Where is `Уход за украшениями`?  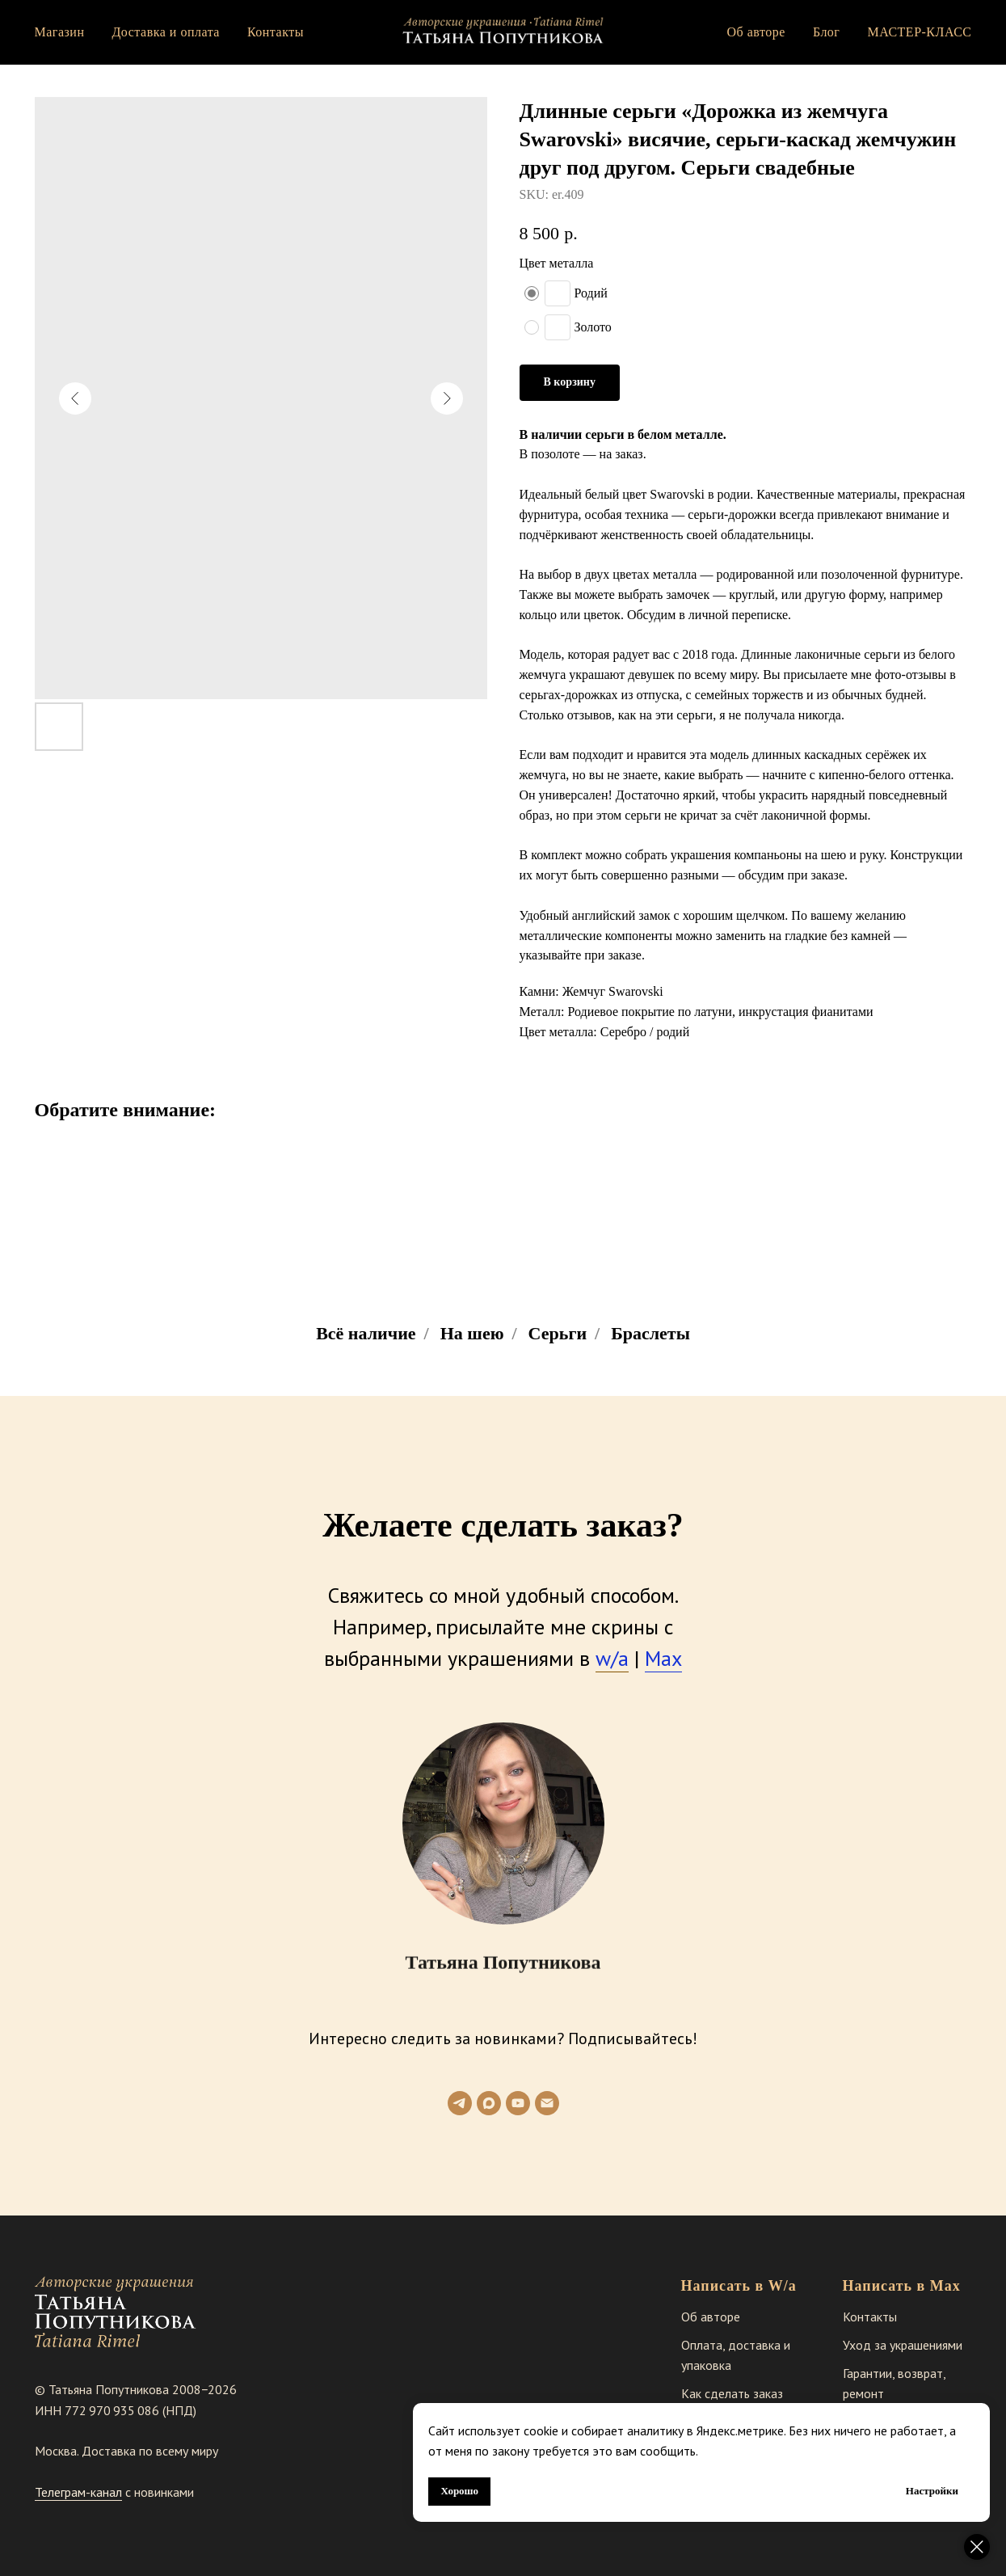
Уход за украшениями is located at coordinates (902, 2345).